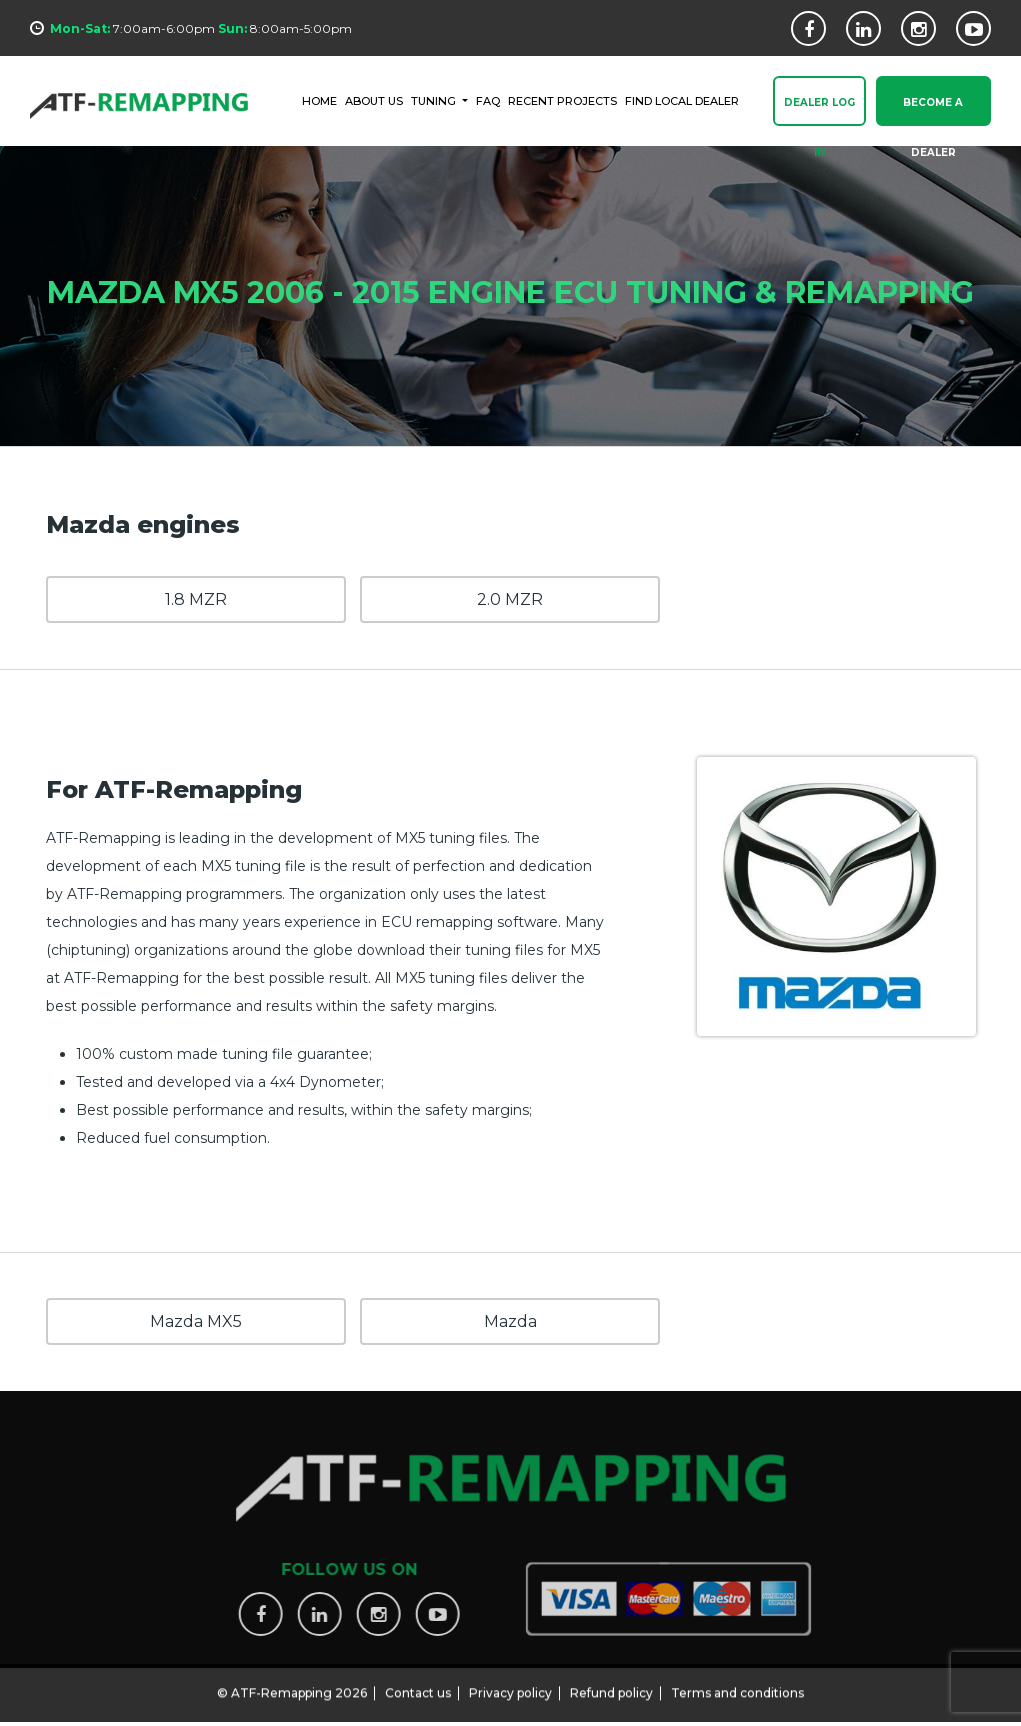 Image resolution: width=1021 pixels, height=1726 pixels. Describe the element at coordinates (418, 1684) in the screenshot. I see `Contact us` at that location.